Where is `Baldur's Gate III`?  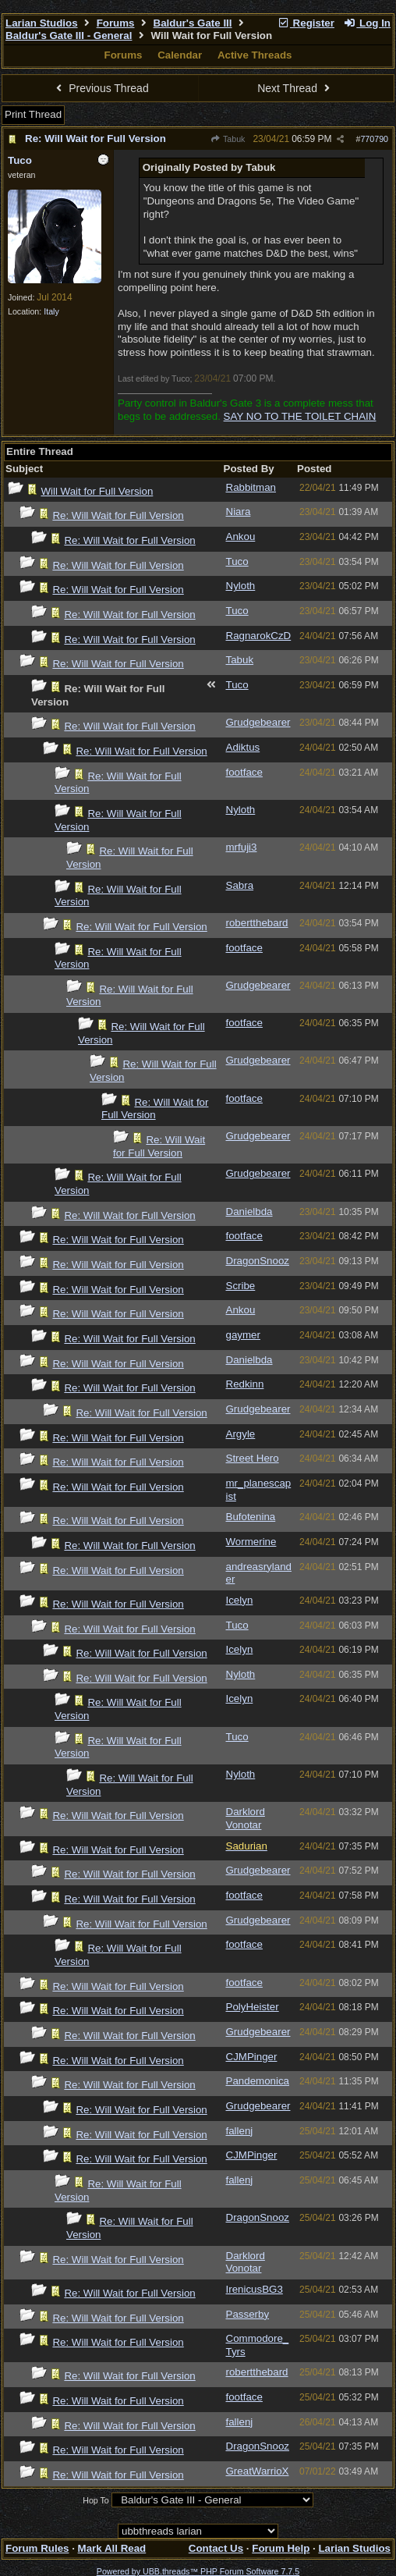
Baldur's Gate III is located at coordinates (193, 23).